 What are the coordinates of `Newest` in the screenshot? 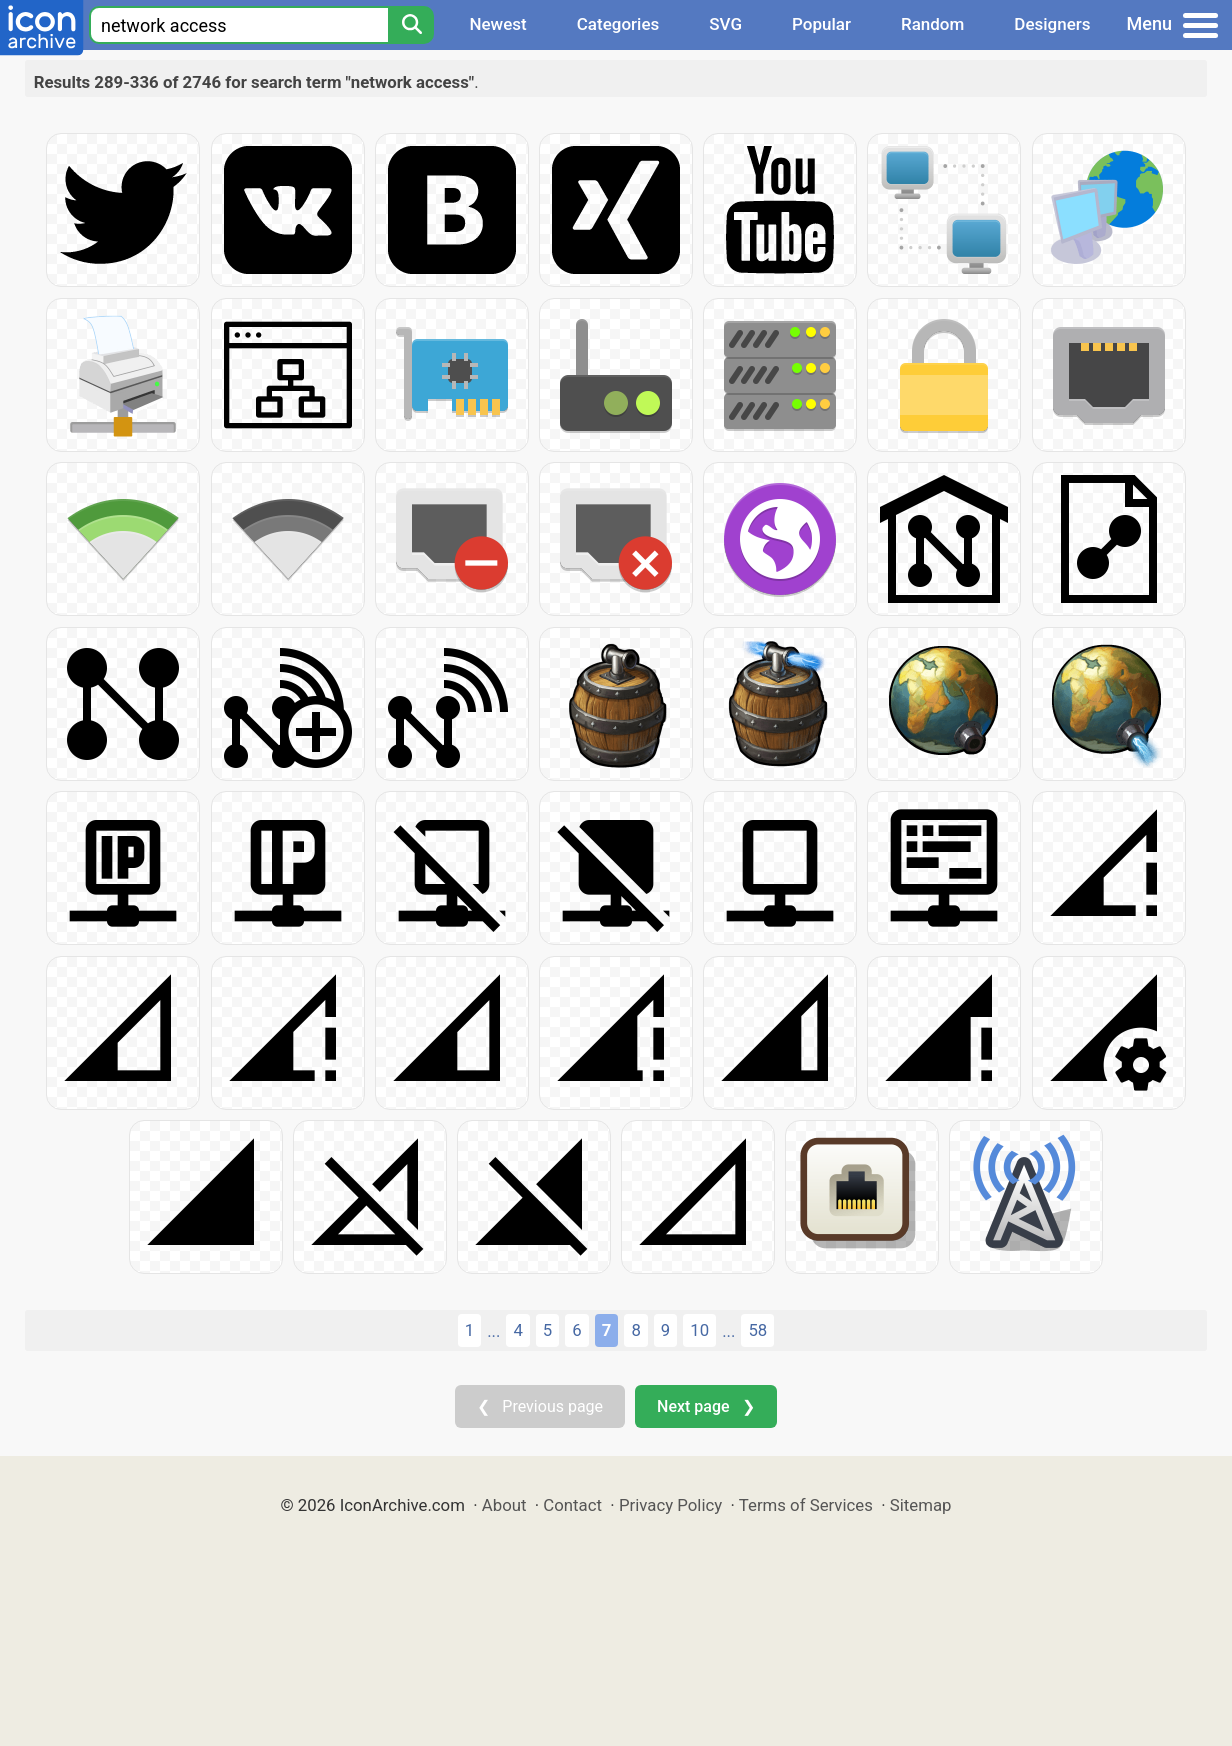 It's located at (497, 24).